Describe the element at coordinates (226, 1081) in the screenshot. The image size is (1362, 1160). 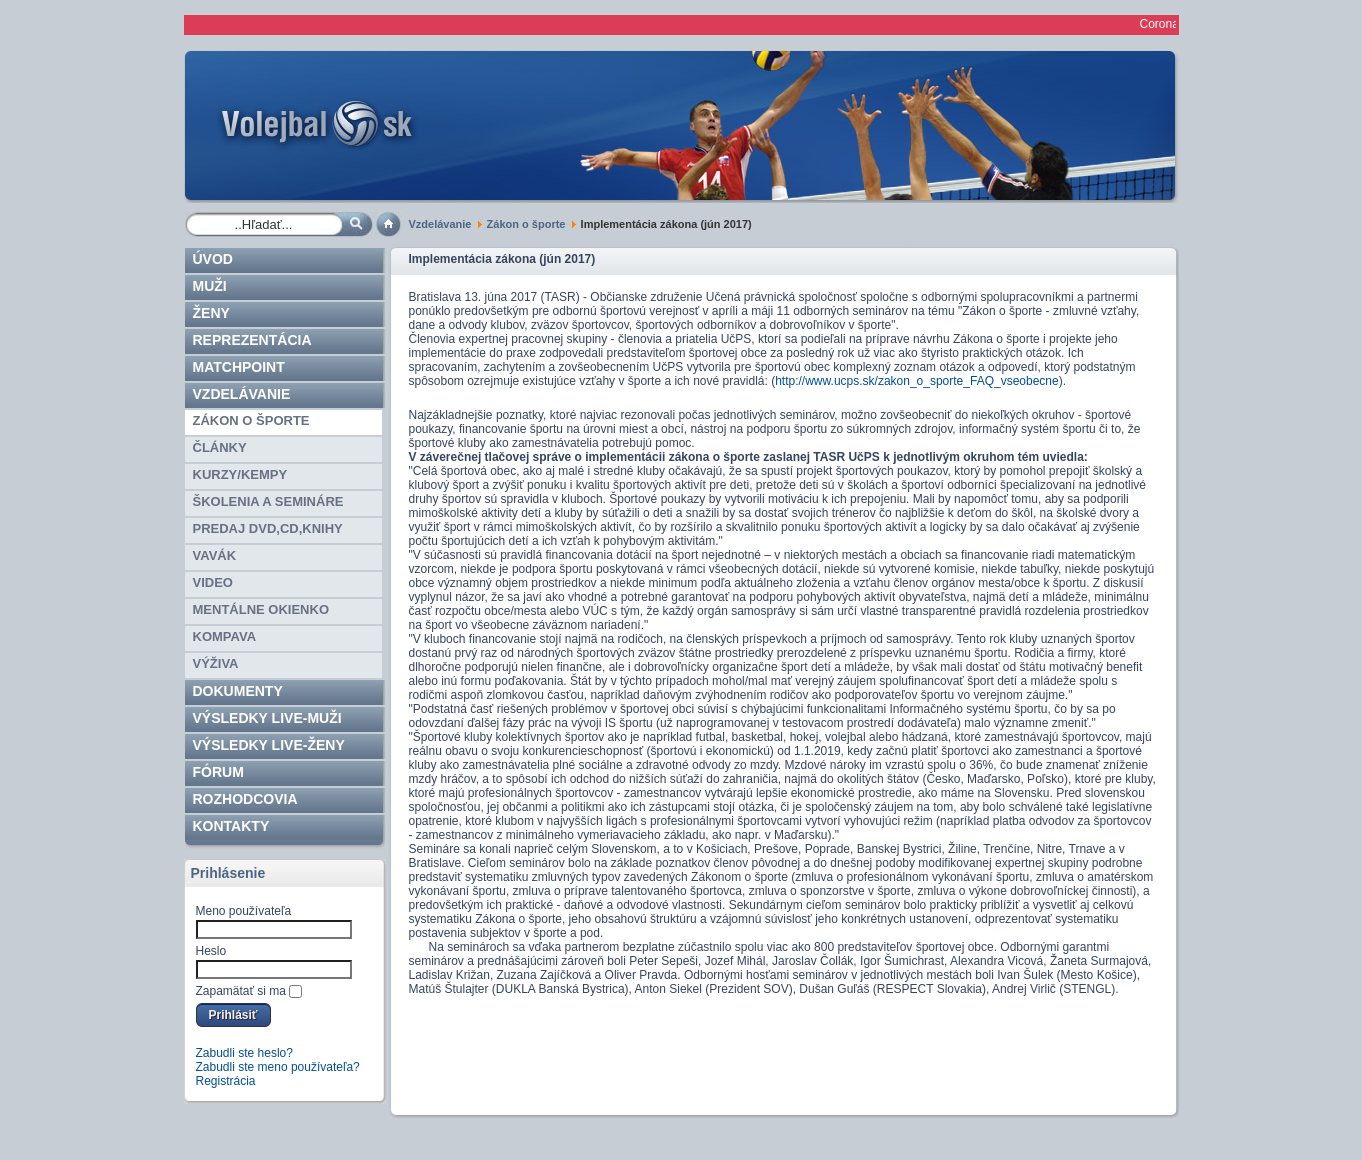
I see `Registrácia` at that location.